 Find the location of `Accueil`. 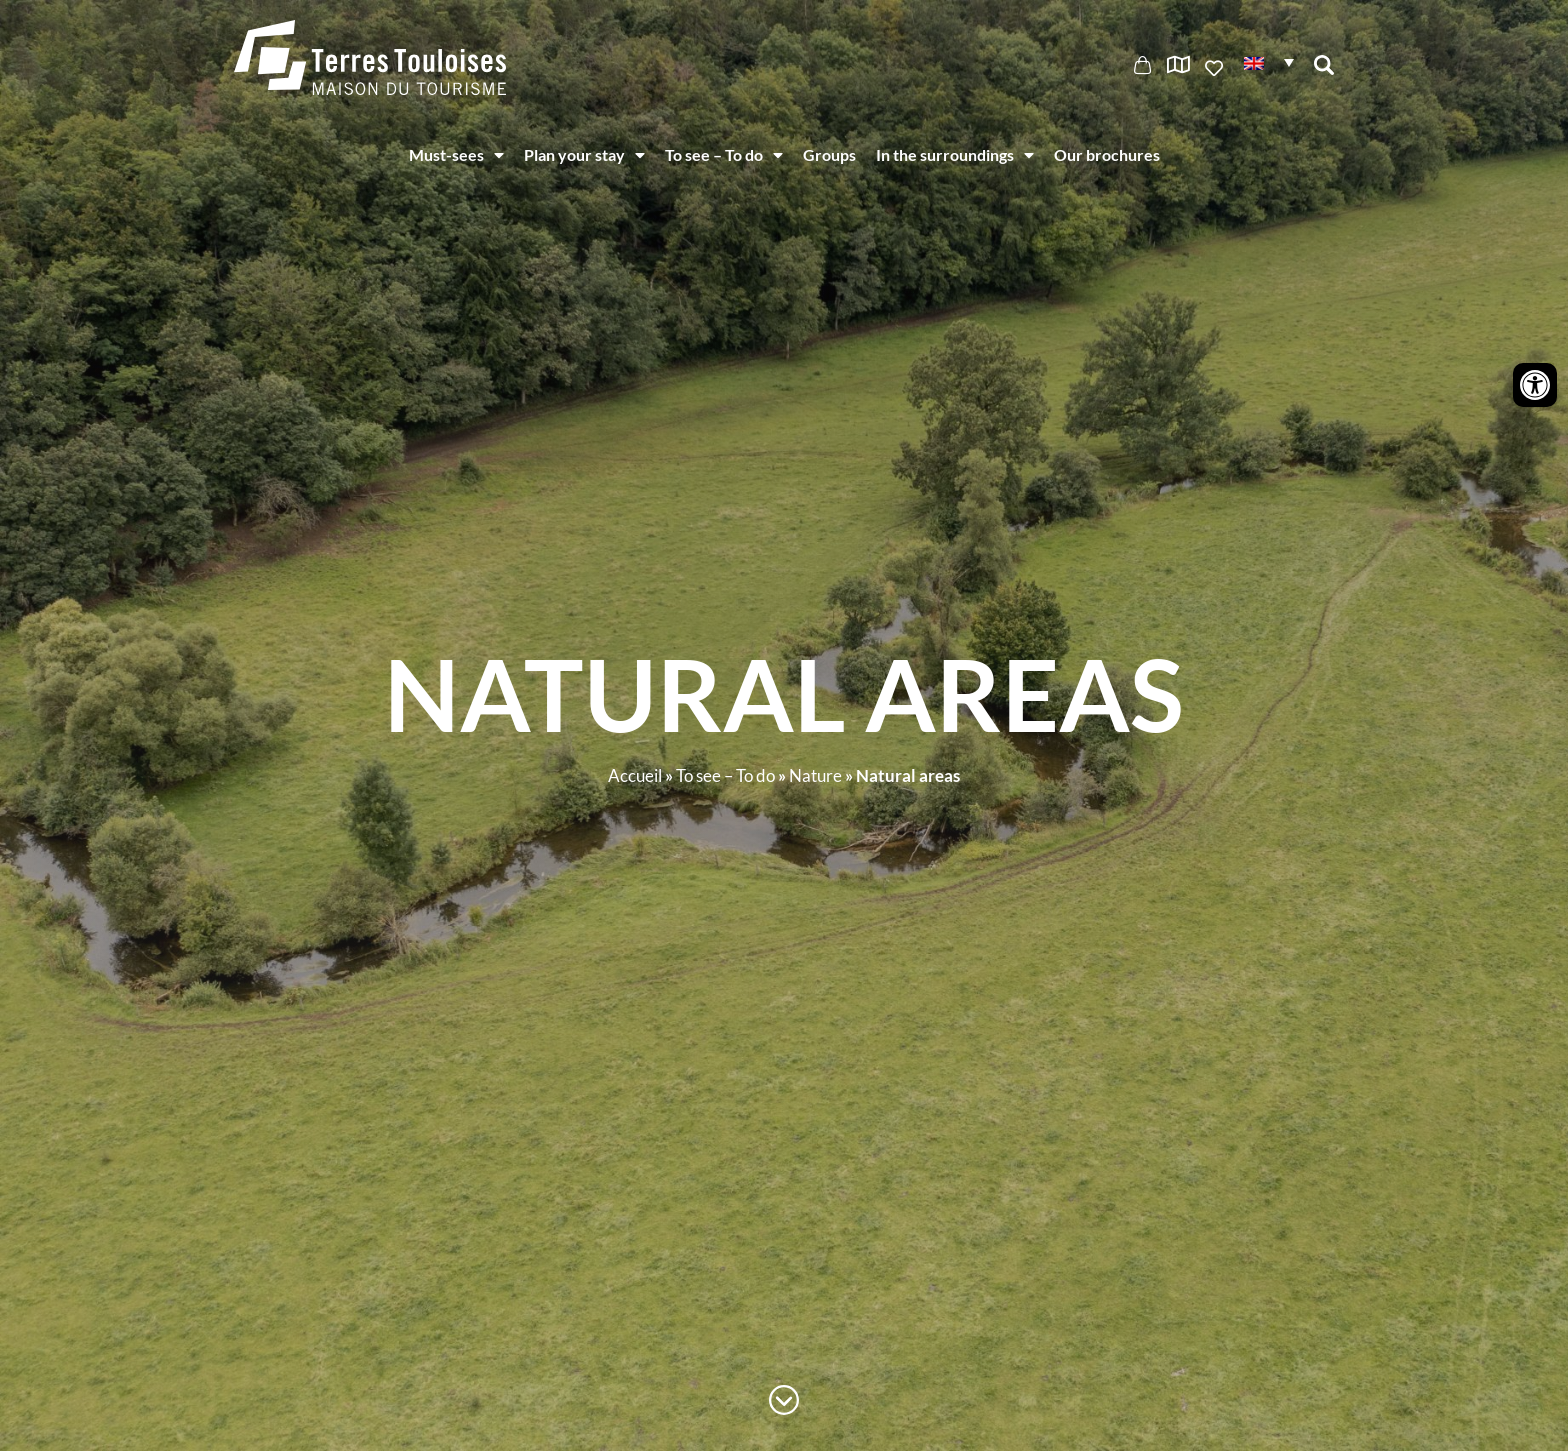

Accueil is located at coordinates (635, 775).